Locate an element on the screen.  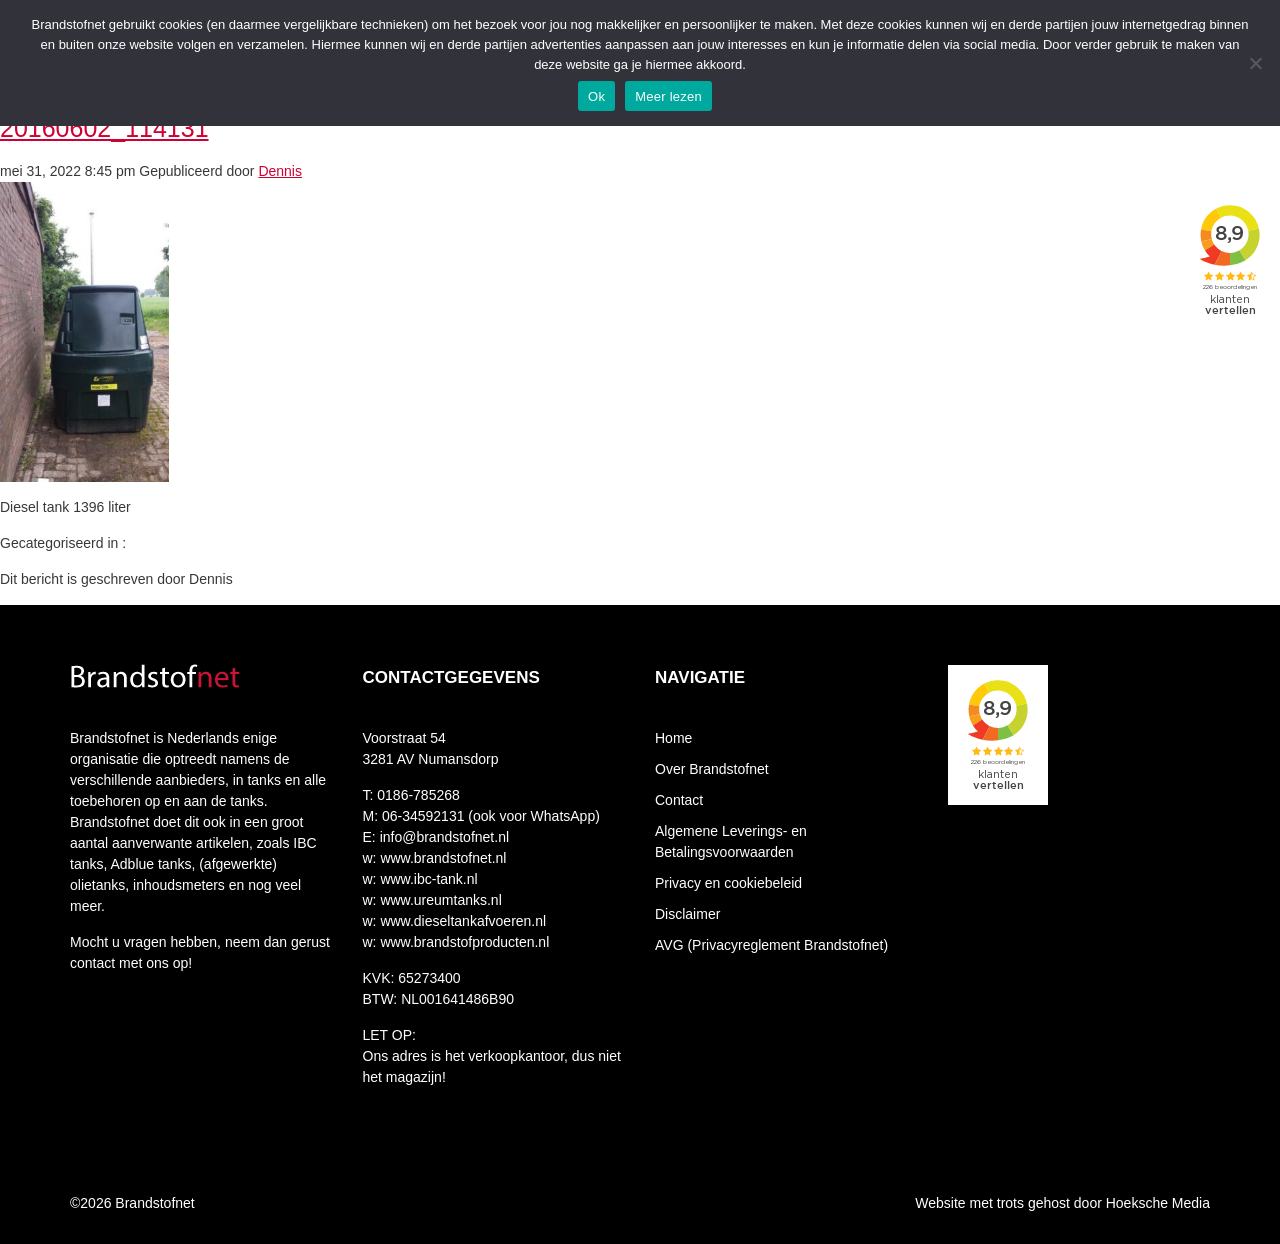
Home is located at coordinates (673, 738).